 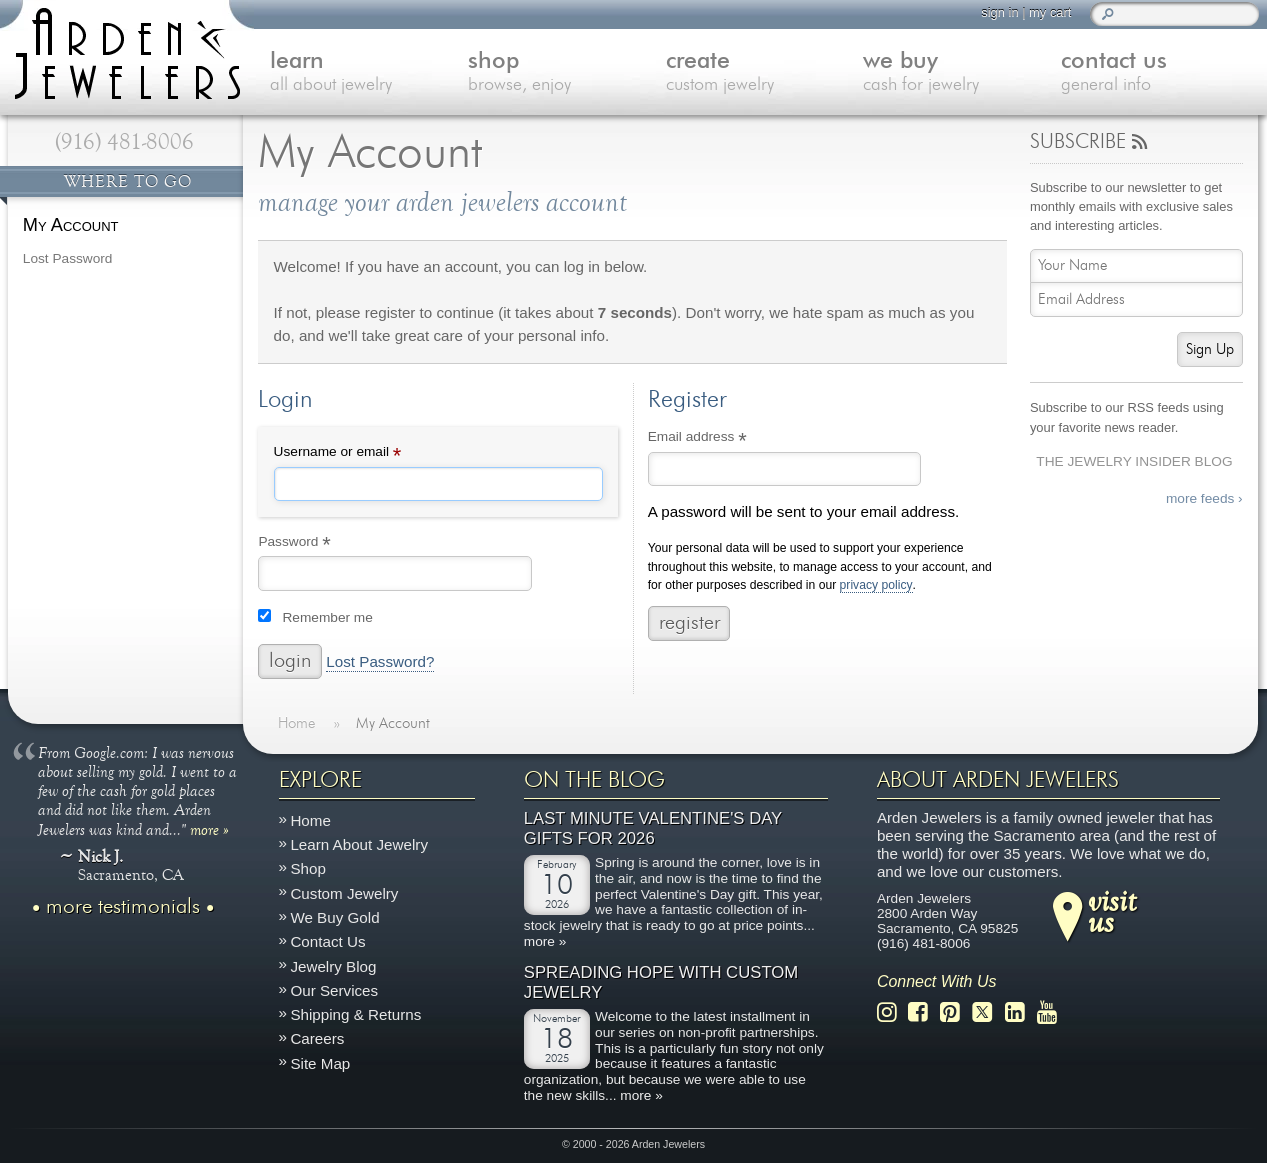 What do you see at coordinates (567, 73) in the screenshot?
I see `shop` at bounding box center [567, 73].